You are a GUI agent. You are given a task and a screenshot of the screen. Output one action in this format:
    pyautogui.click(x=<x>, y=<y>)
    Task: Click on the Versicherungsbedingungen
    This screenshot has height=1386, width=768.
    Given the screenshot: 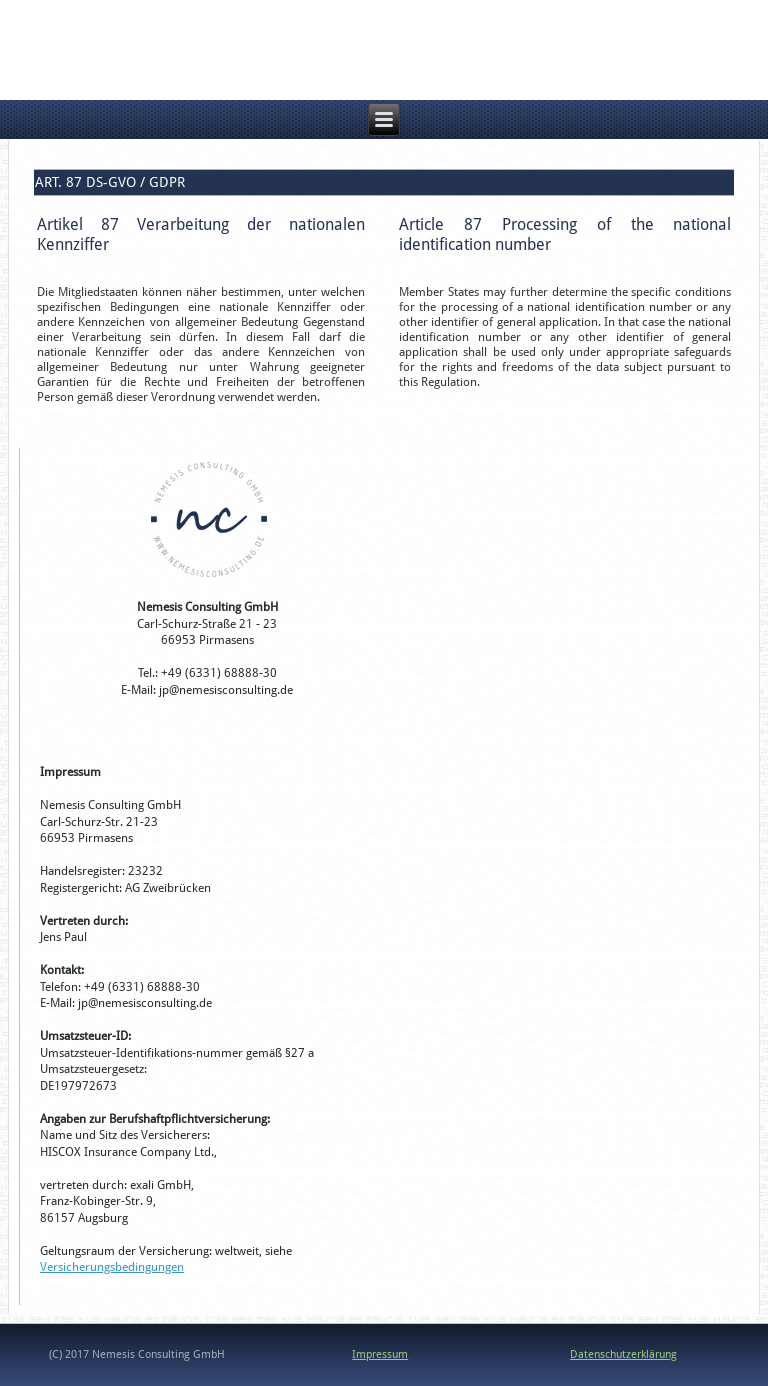 What is the action you would take?
    pyautogui.click(x=112, y=1267)
    